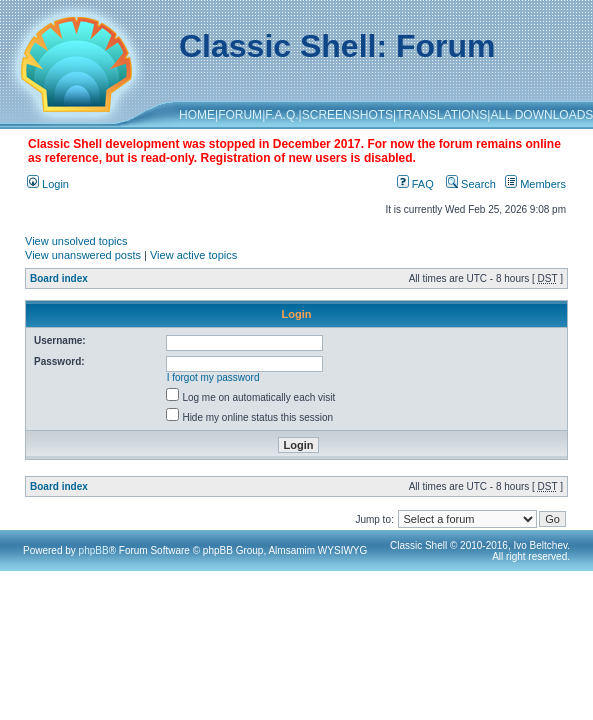 This screenshot has width=593, height=720. Describe the element at coordinates (59, 278) in the screenshot. I see `Board index` at that location.